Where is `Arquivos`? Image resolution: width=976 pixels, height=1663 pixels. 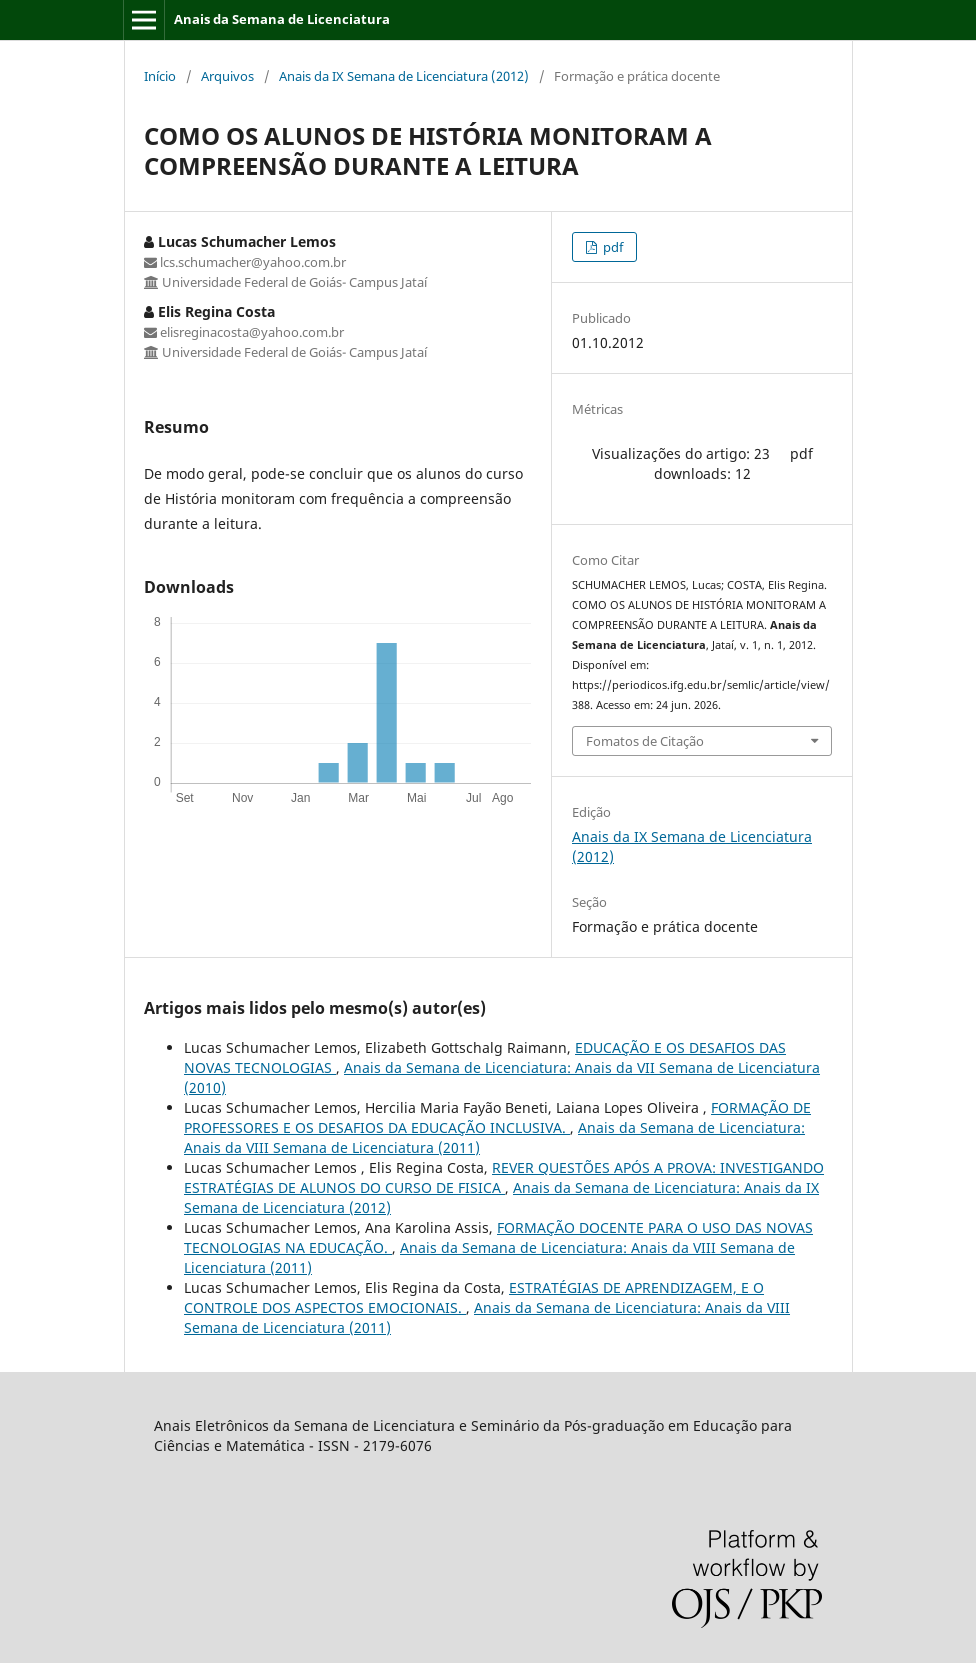
Arquivos is located at coordinates (227, 76).